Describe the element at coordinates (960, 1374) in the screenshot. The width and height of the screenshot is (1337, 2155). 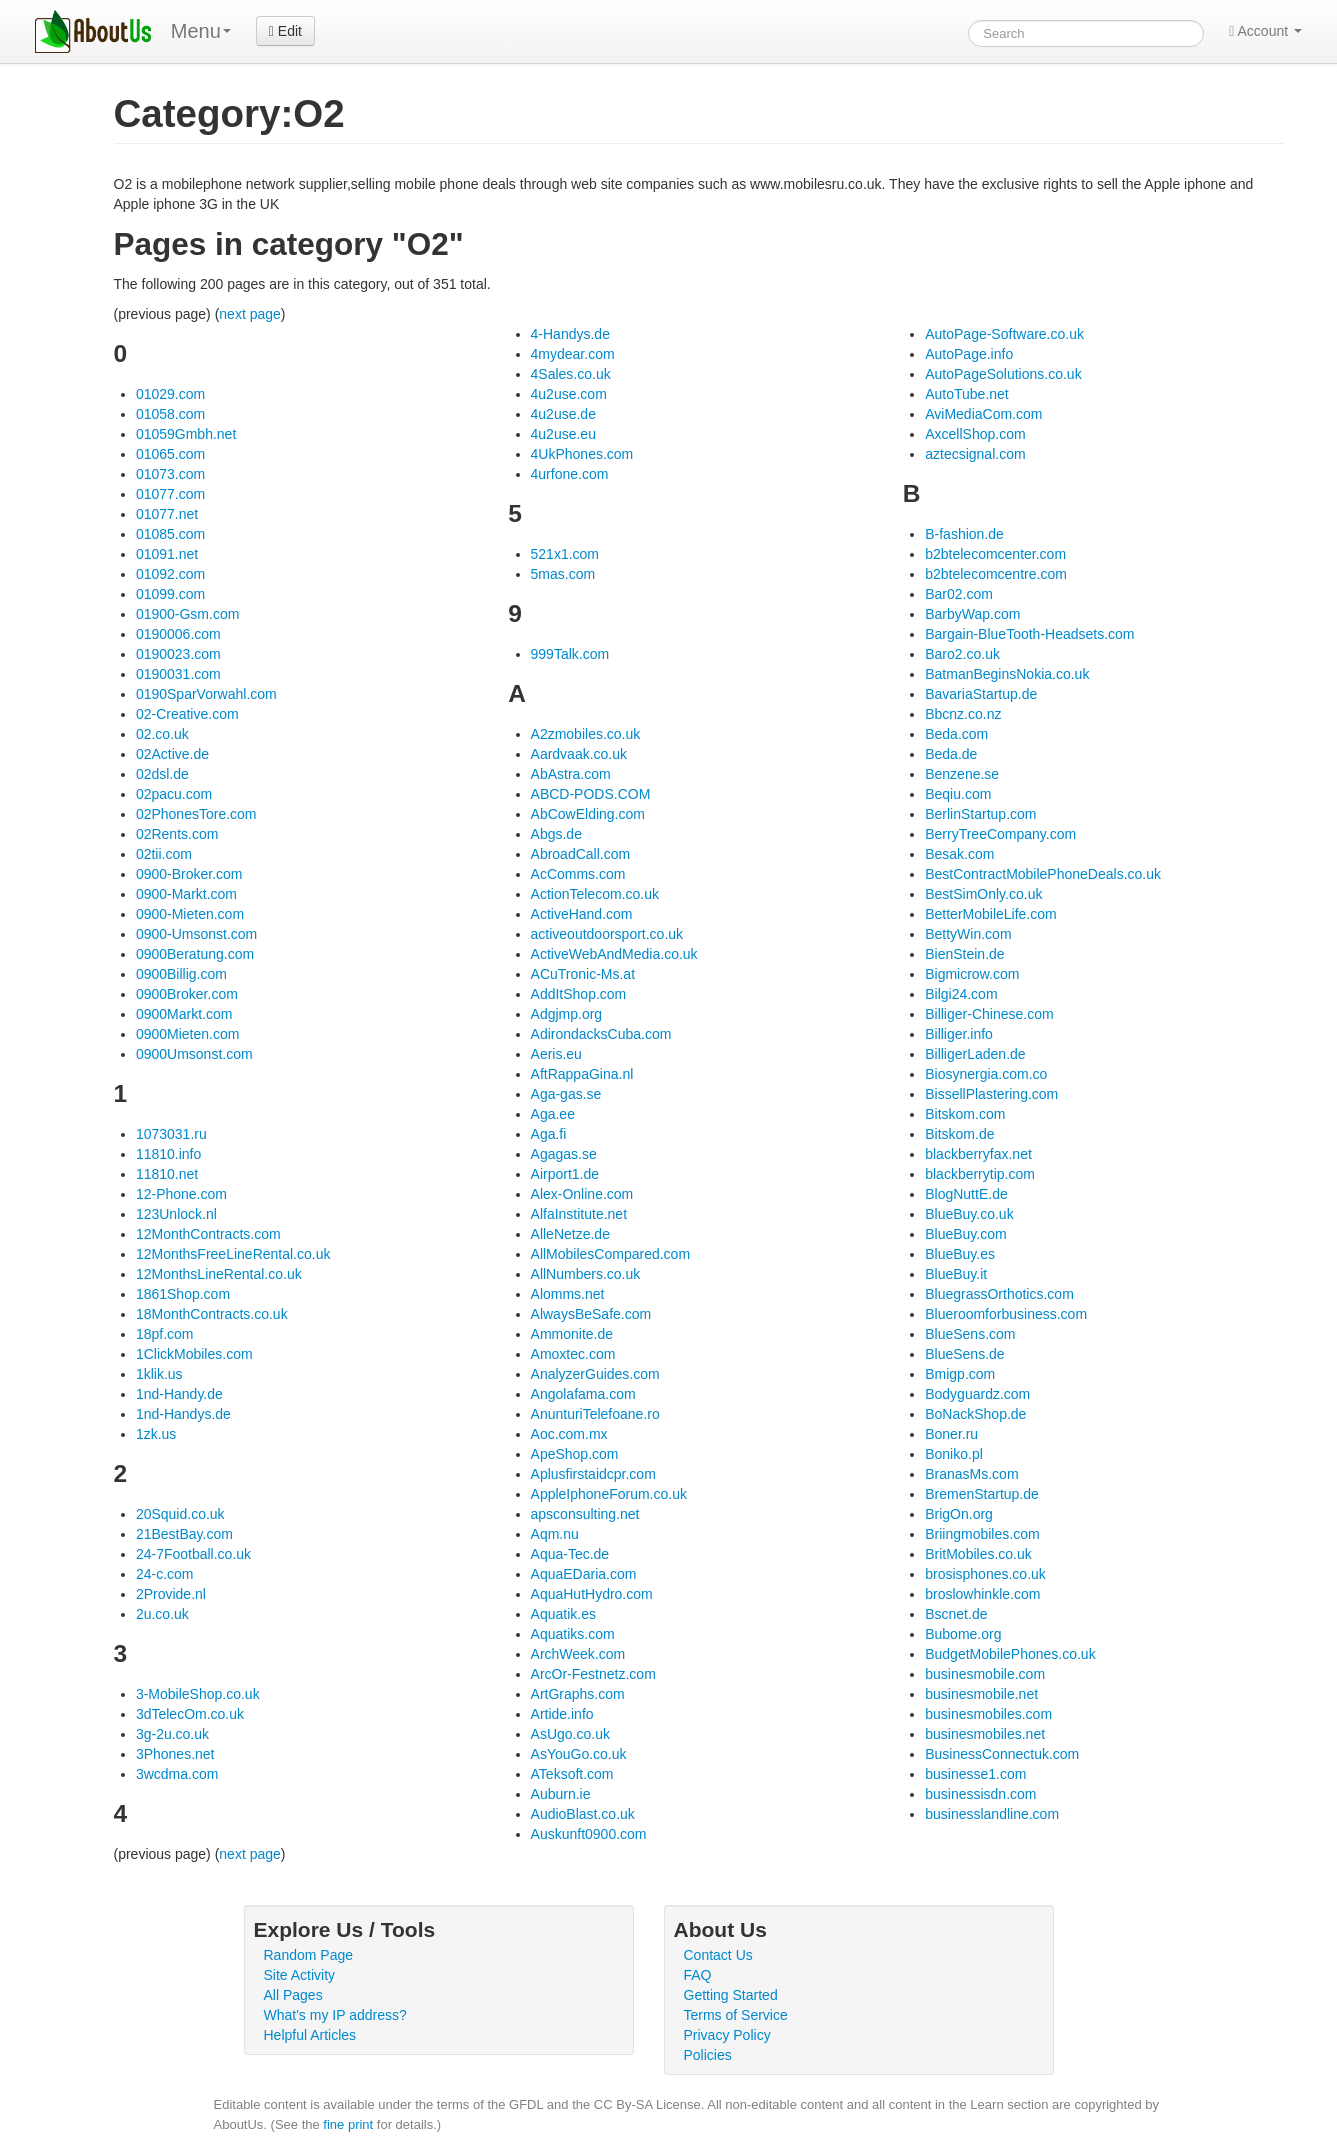
I see `Bmigp.com` at that location.